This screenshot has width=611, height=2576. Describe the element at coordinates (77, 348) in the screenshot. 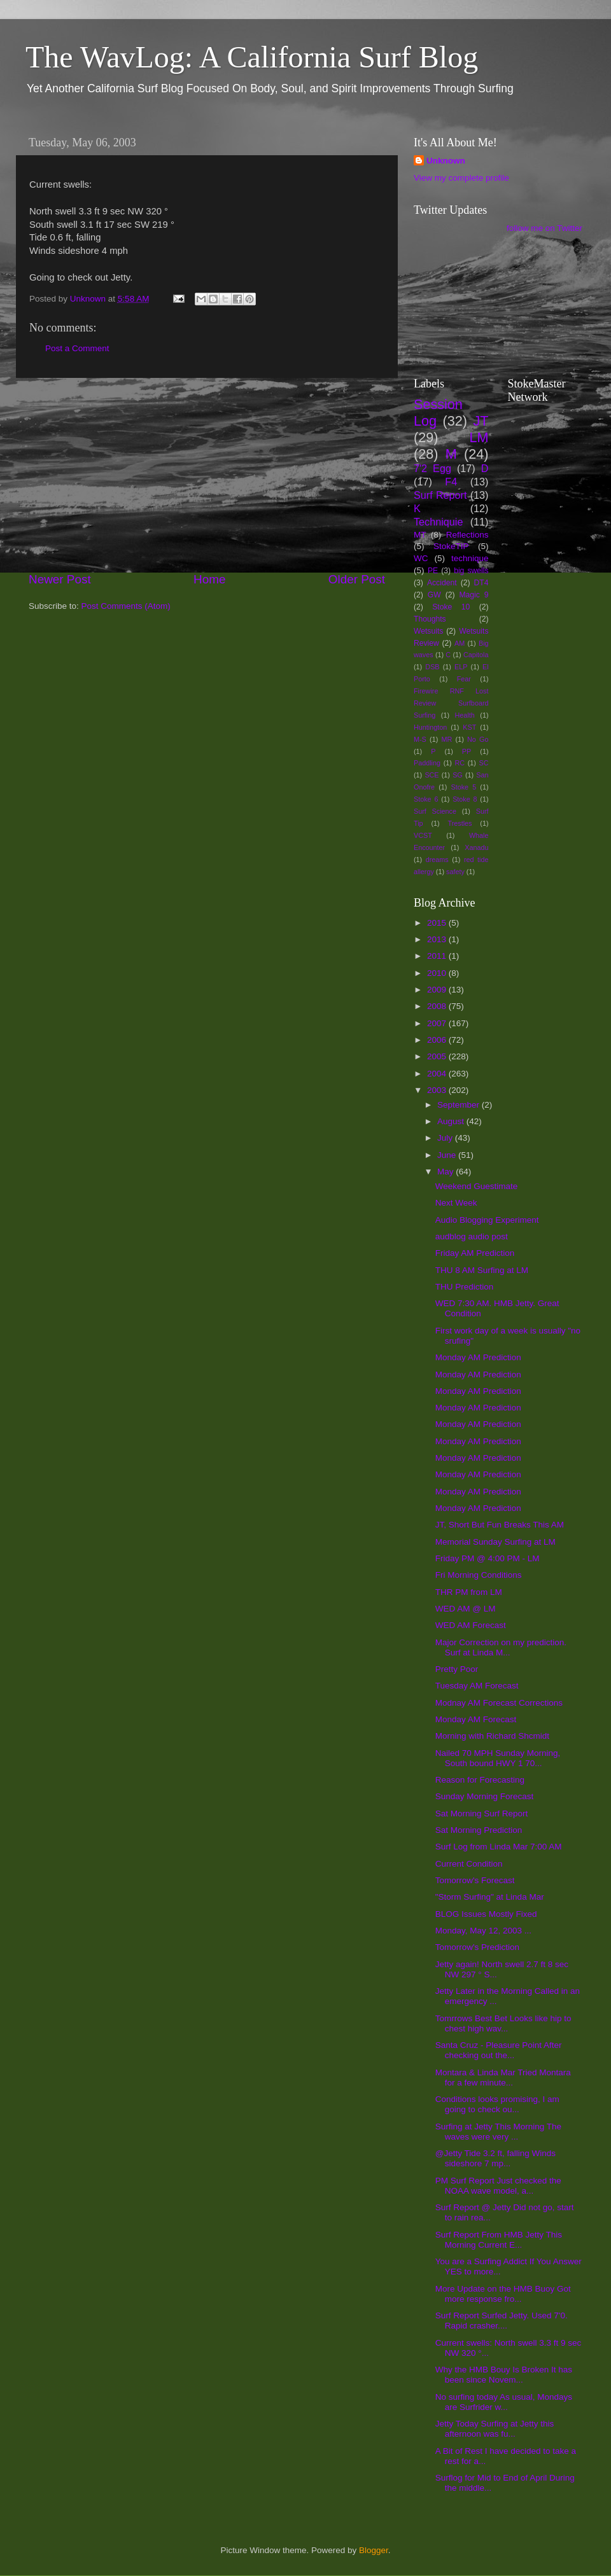

I see `Post a Comment` at that location.